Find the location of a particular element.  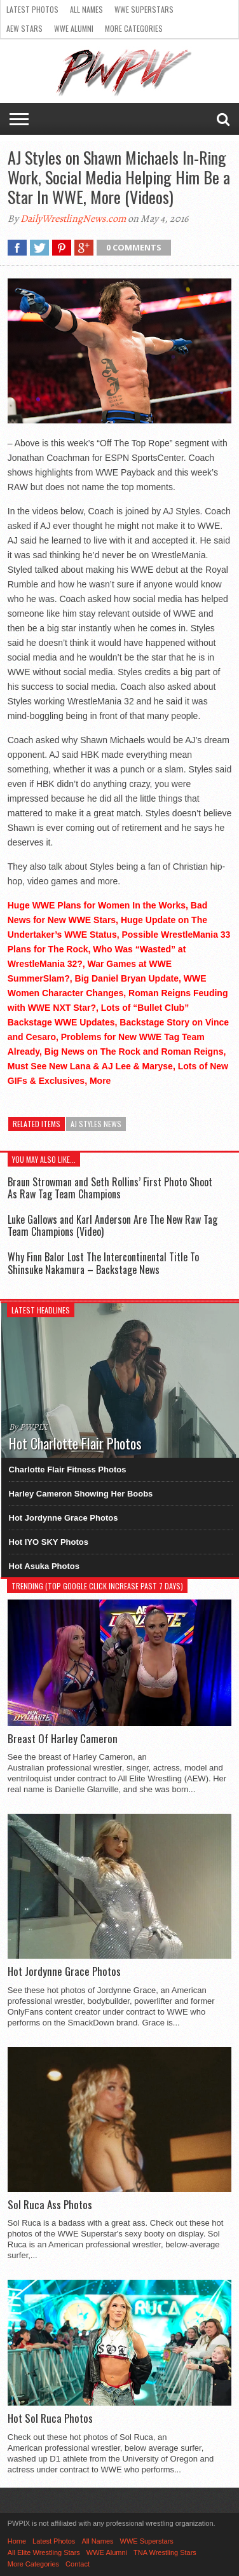

Sol Ruca Ass Photos is located at coordinates (50, 2204).